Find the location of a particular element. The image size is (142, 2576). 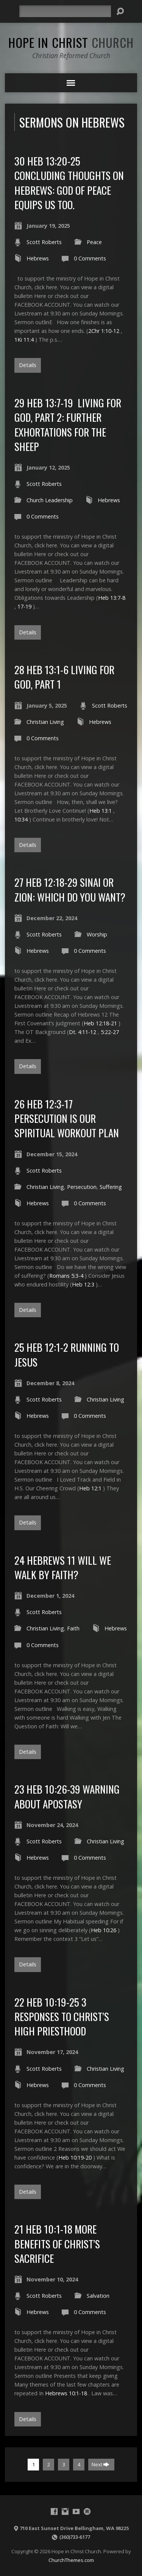

Hope in Christ is located at coordinates (71, 42).